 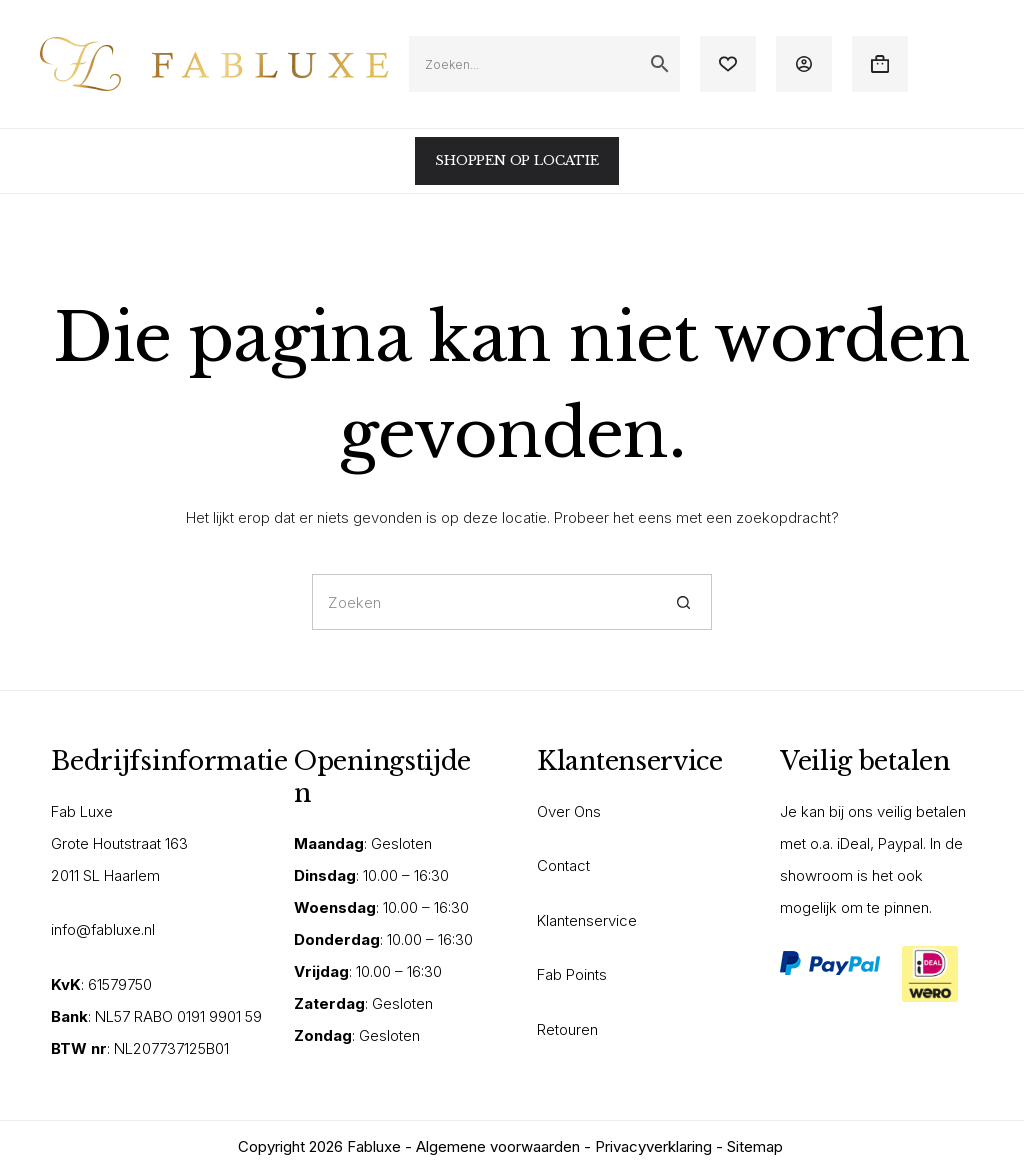 I want to click on [Zoekknop], so click(x=684, y=602).